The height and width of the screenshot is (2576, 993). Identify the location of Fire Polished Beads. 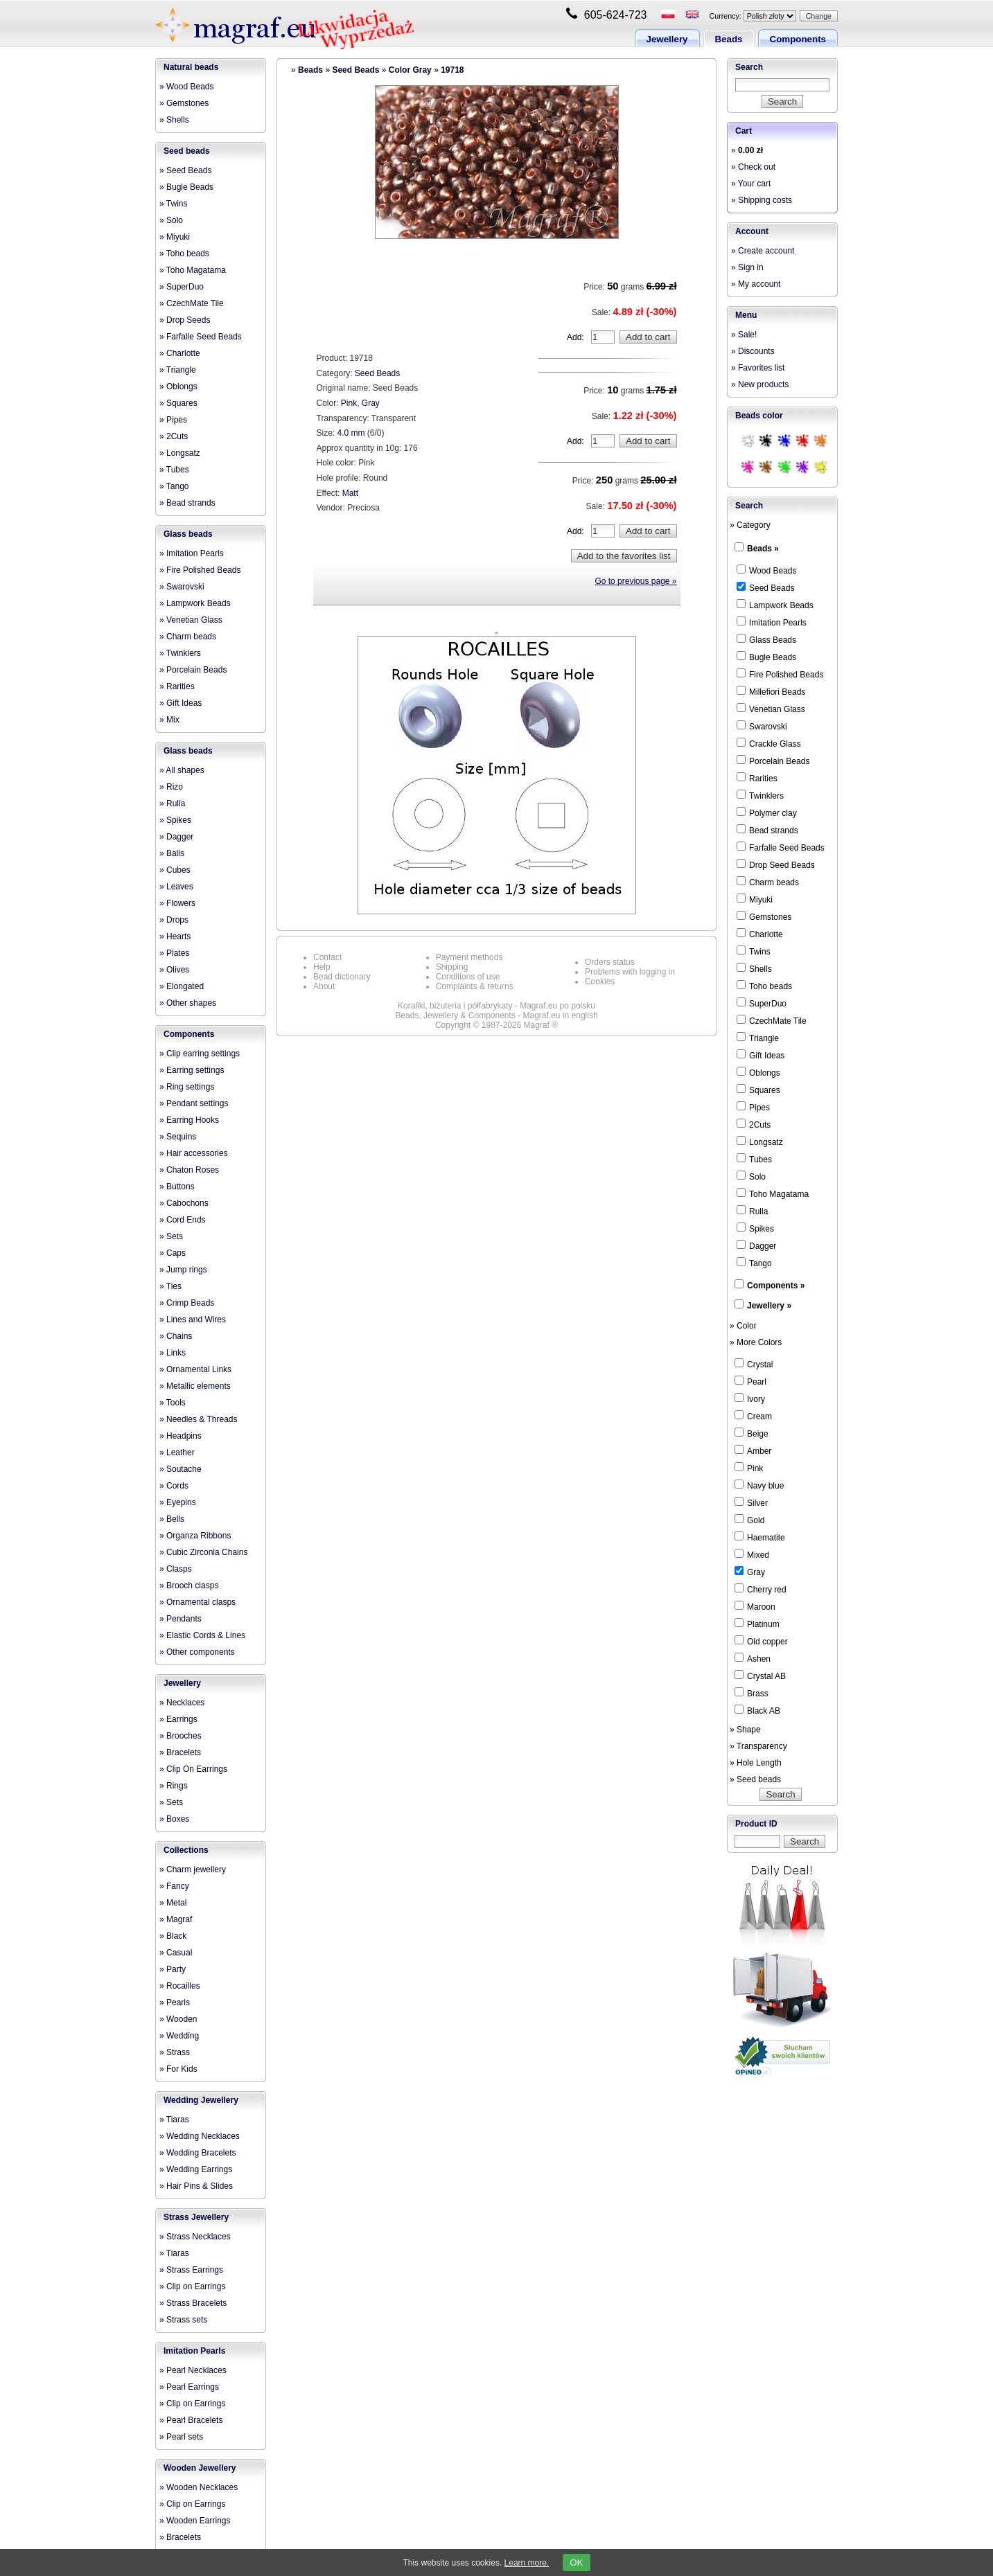
(780, 673).